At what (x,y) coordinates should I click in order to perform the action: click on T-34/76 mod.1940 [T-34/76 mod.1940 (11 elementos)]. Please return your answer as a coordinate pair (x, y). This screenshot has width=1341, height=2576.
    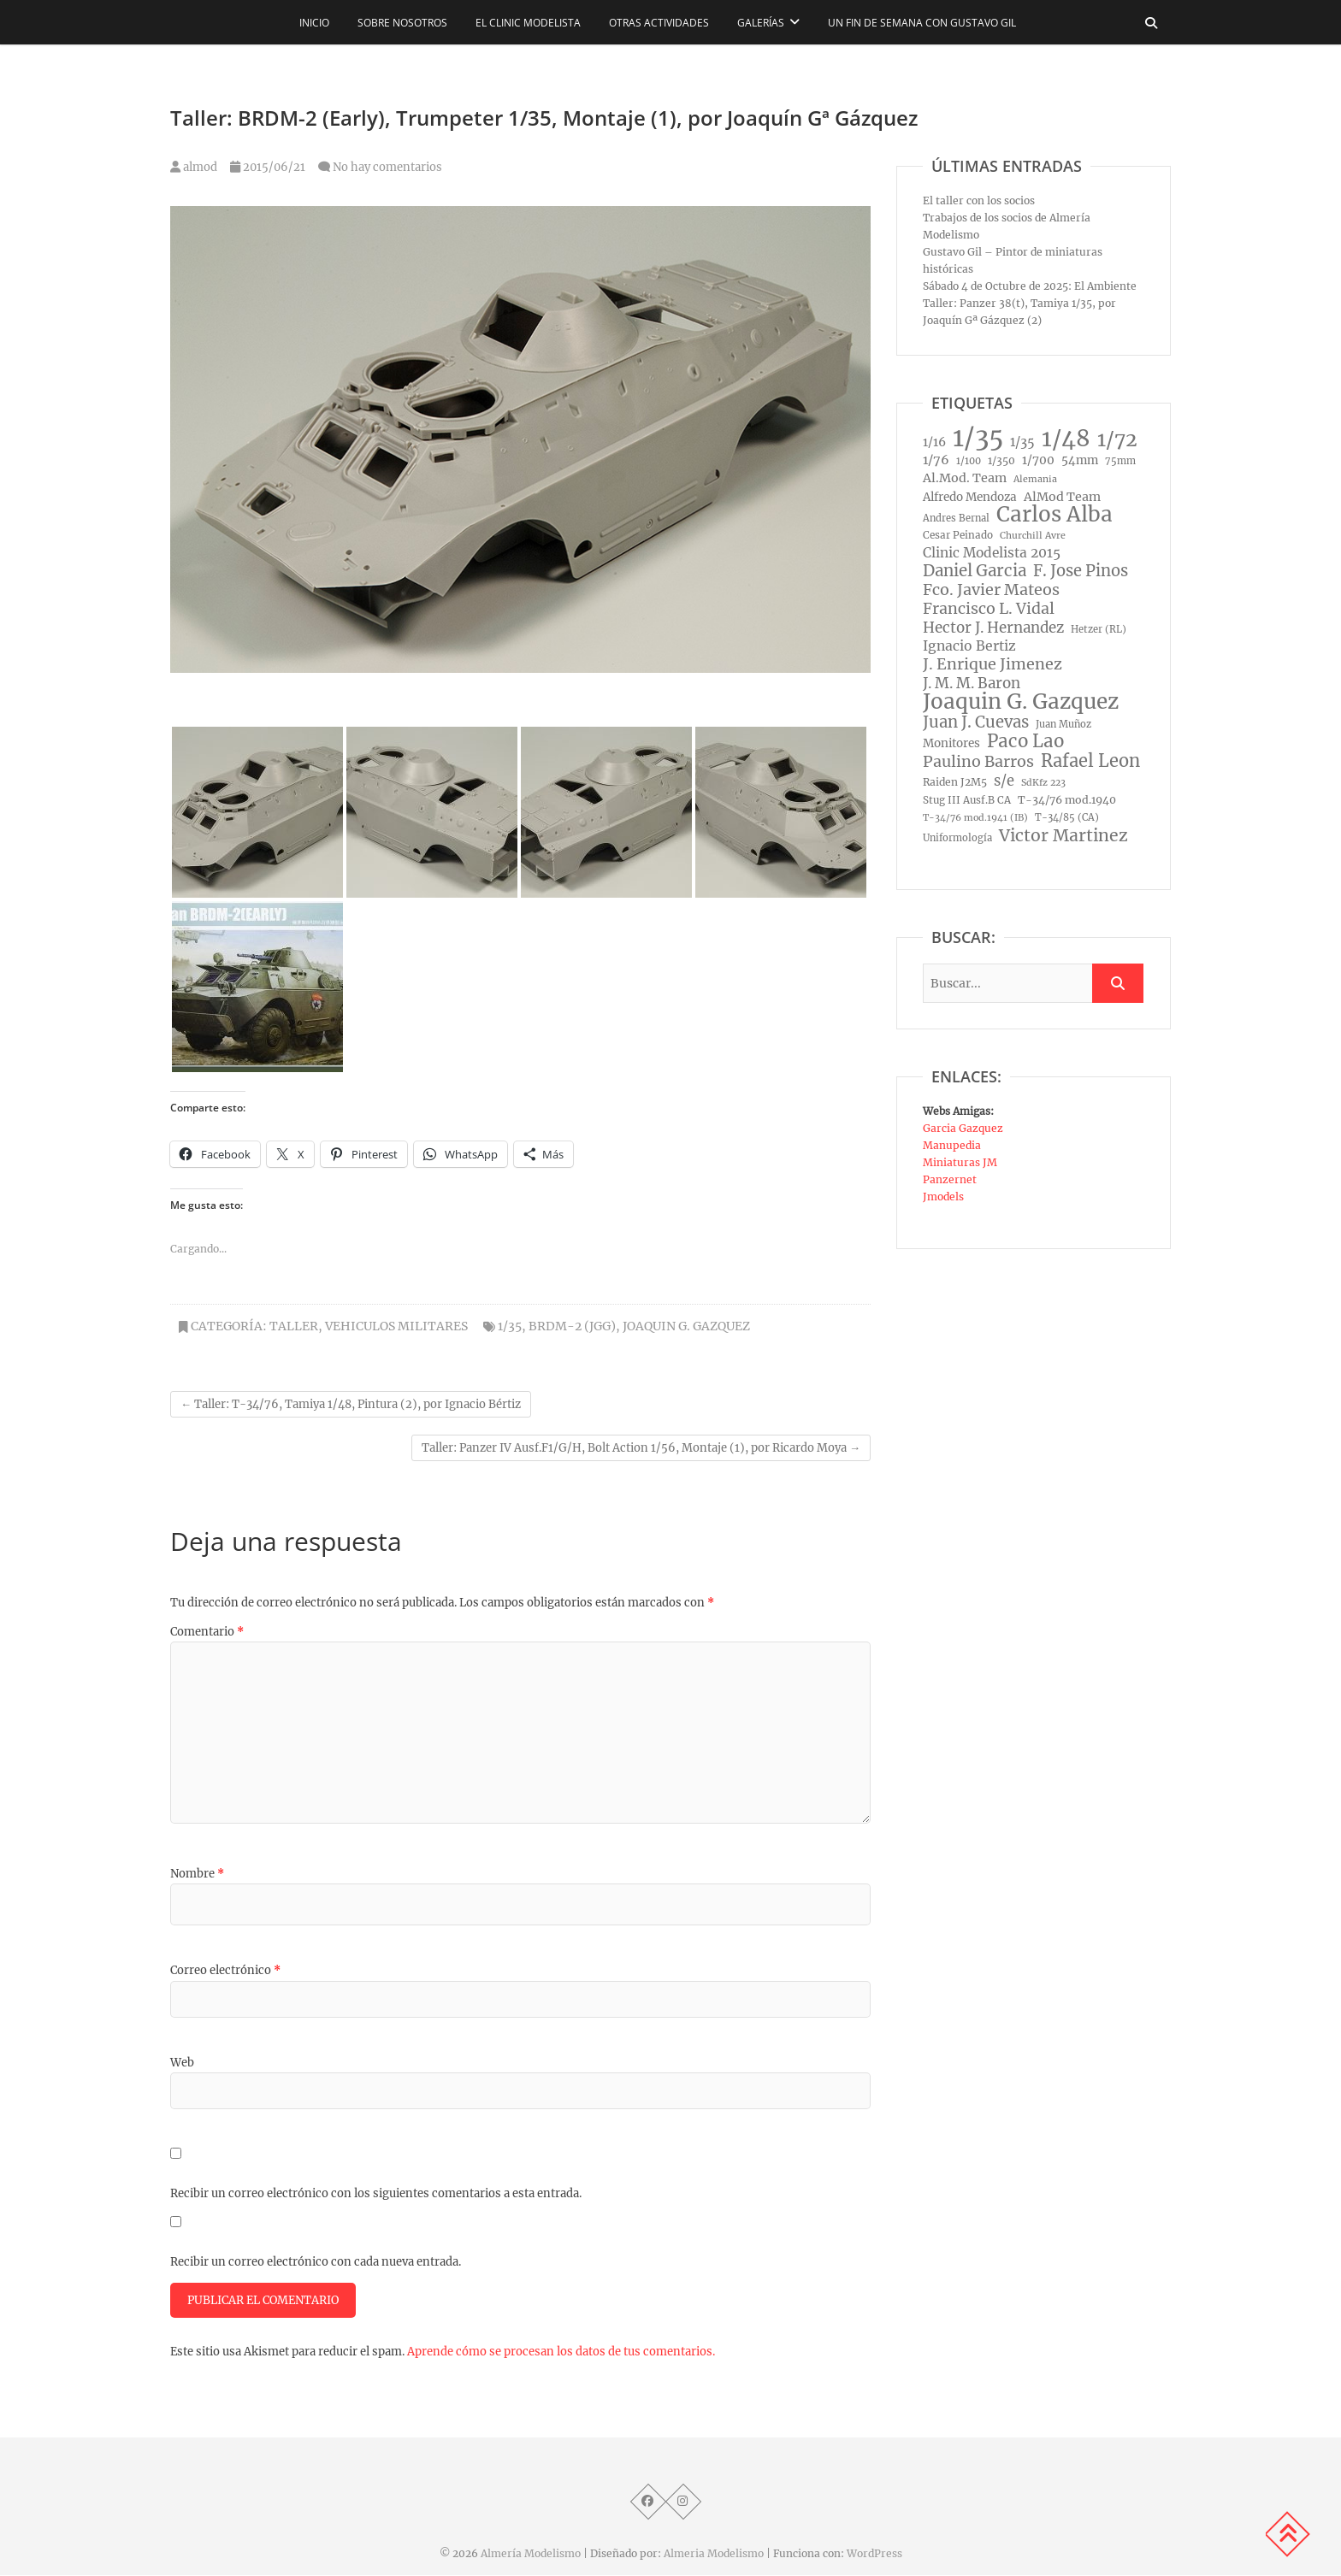
    Looking at the image, I should click on (1067, 799).